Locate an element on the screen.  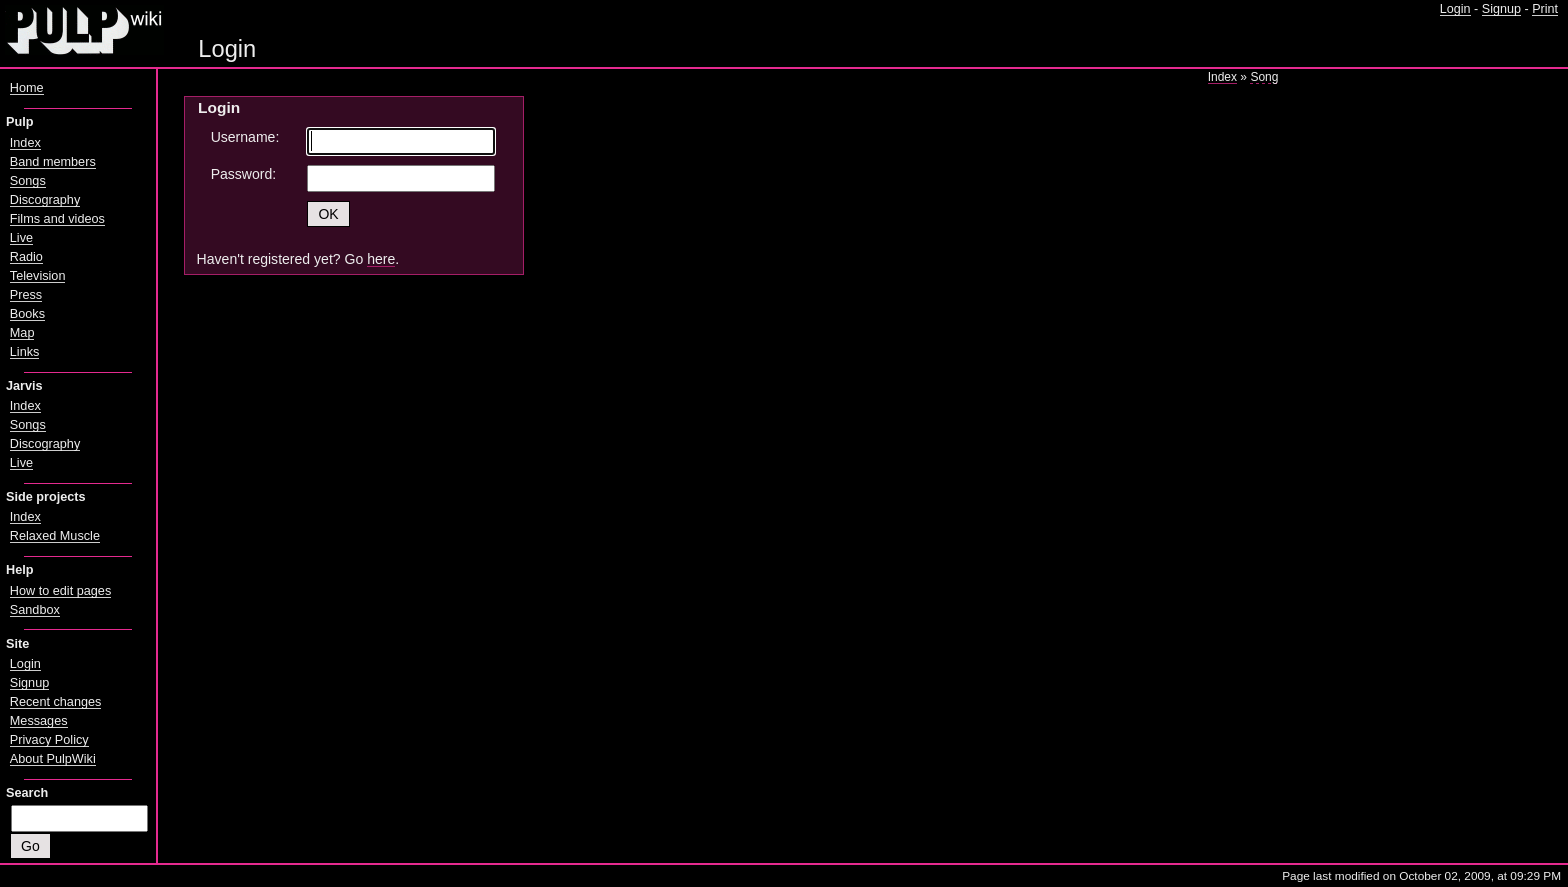
Print is located at coordinates (1545, 9).